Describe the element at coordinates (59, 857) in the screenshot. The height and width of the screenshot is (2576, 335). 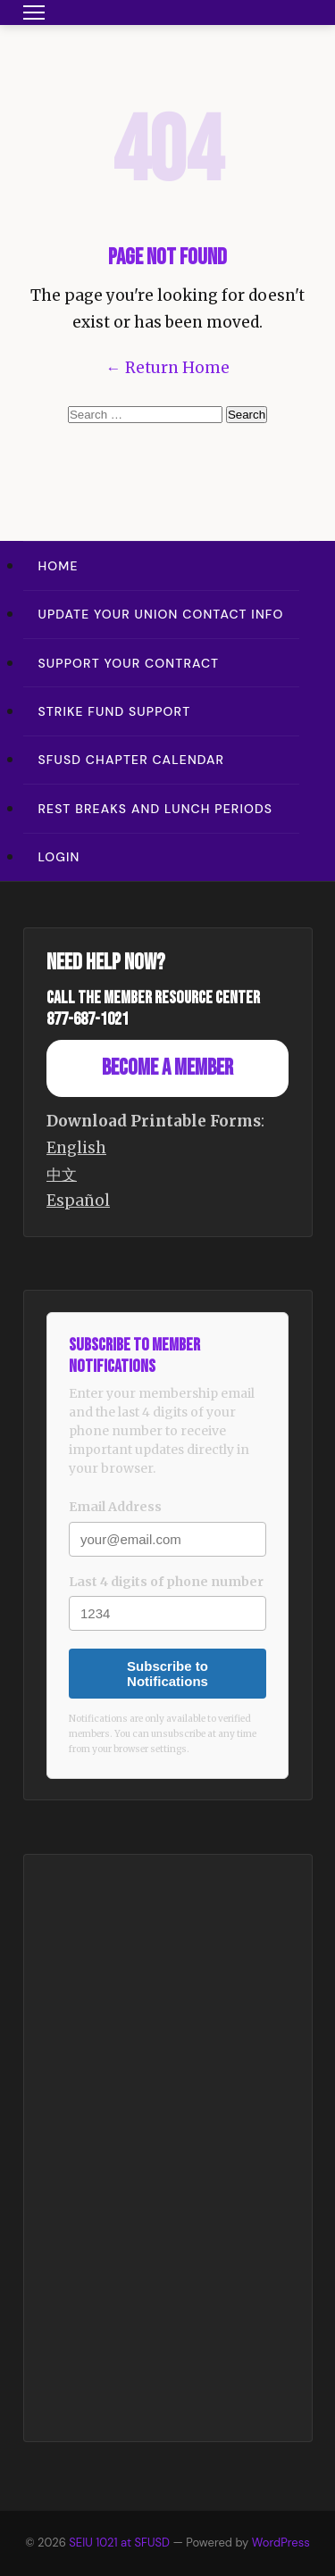
I see `Login` at that location.